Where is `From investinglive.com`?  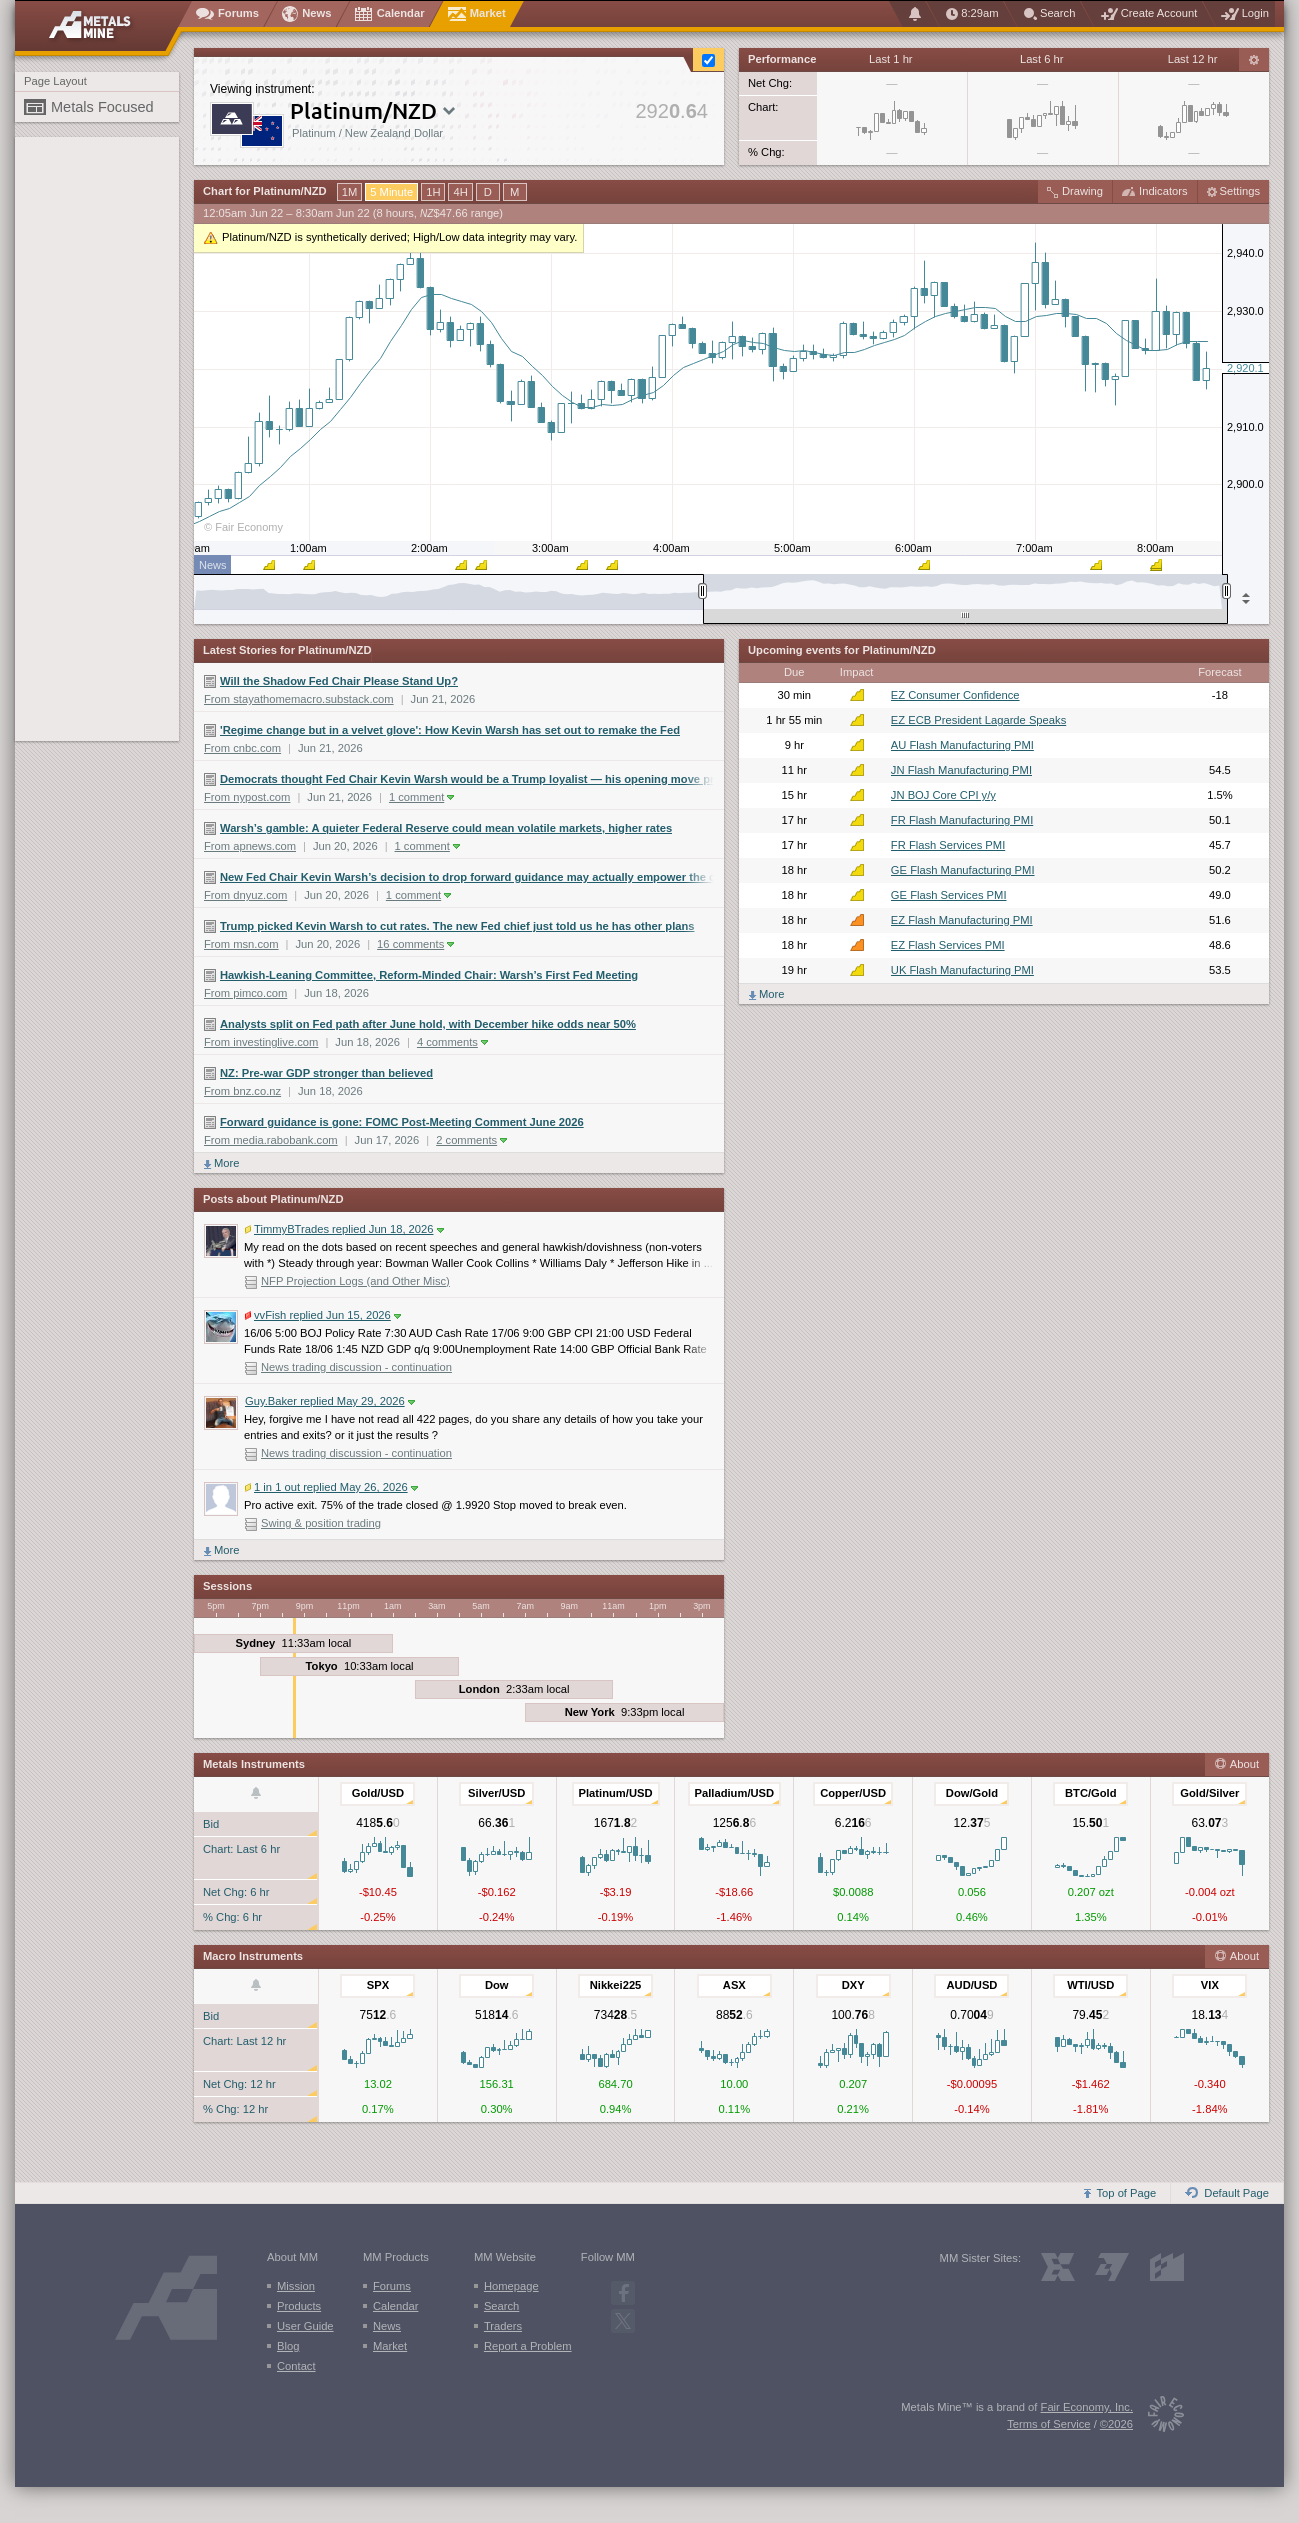
From investinglive.com is located at coordinates (261, 1042).